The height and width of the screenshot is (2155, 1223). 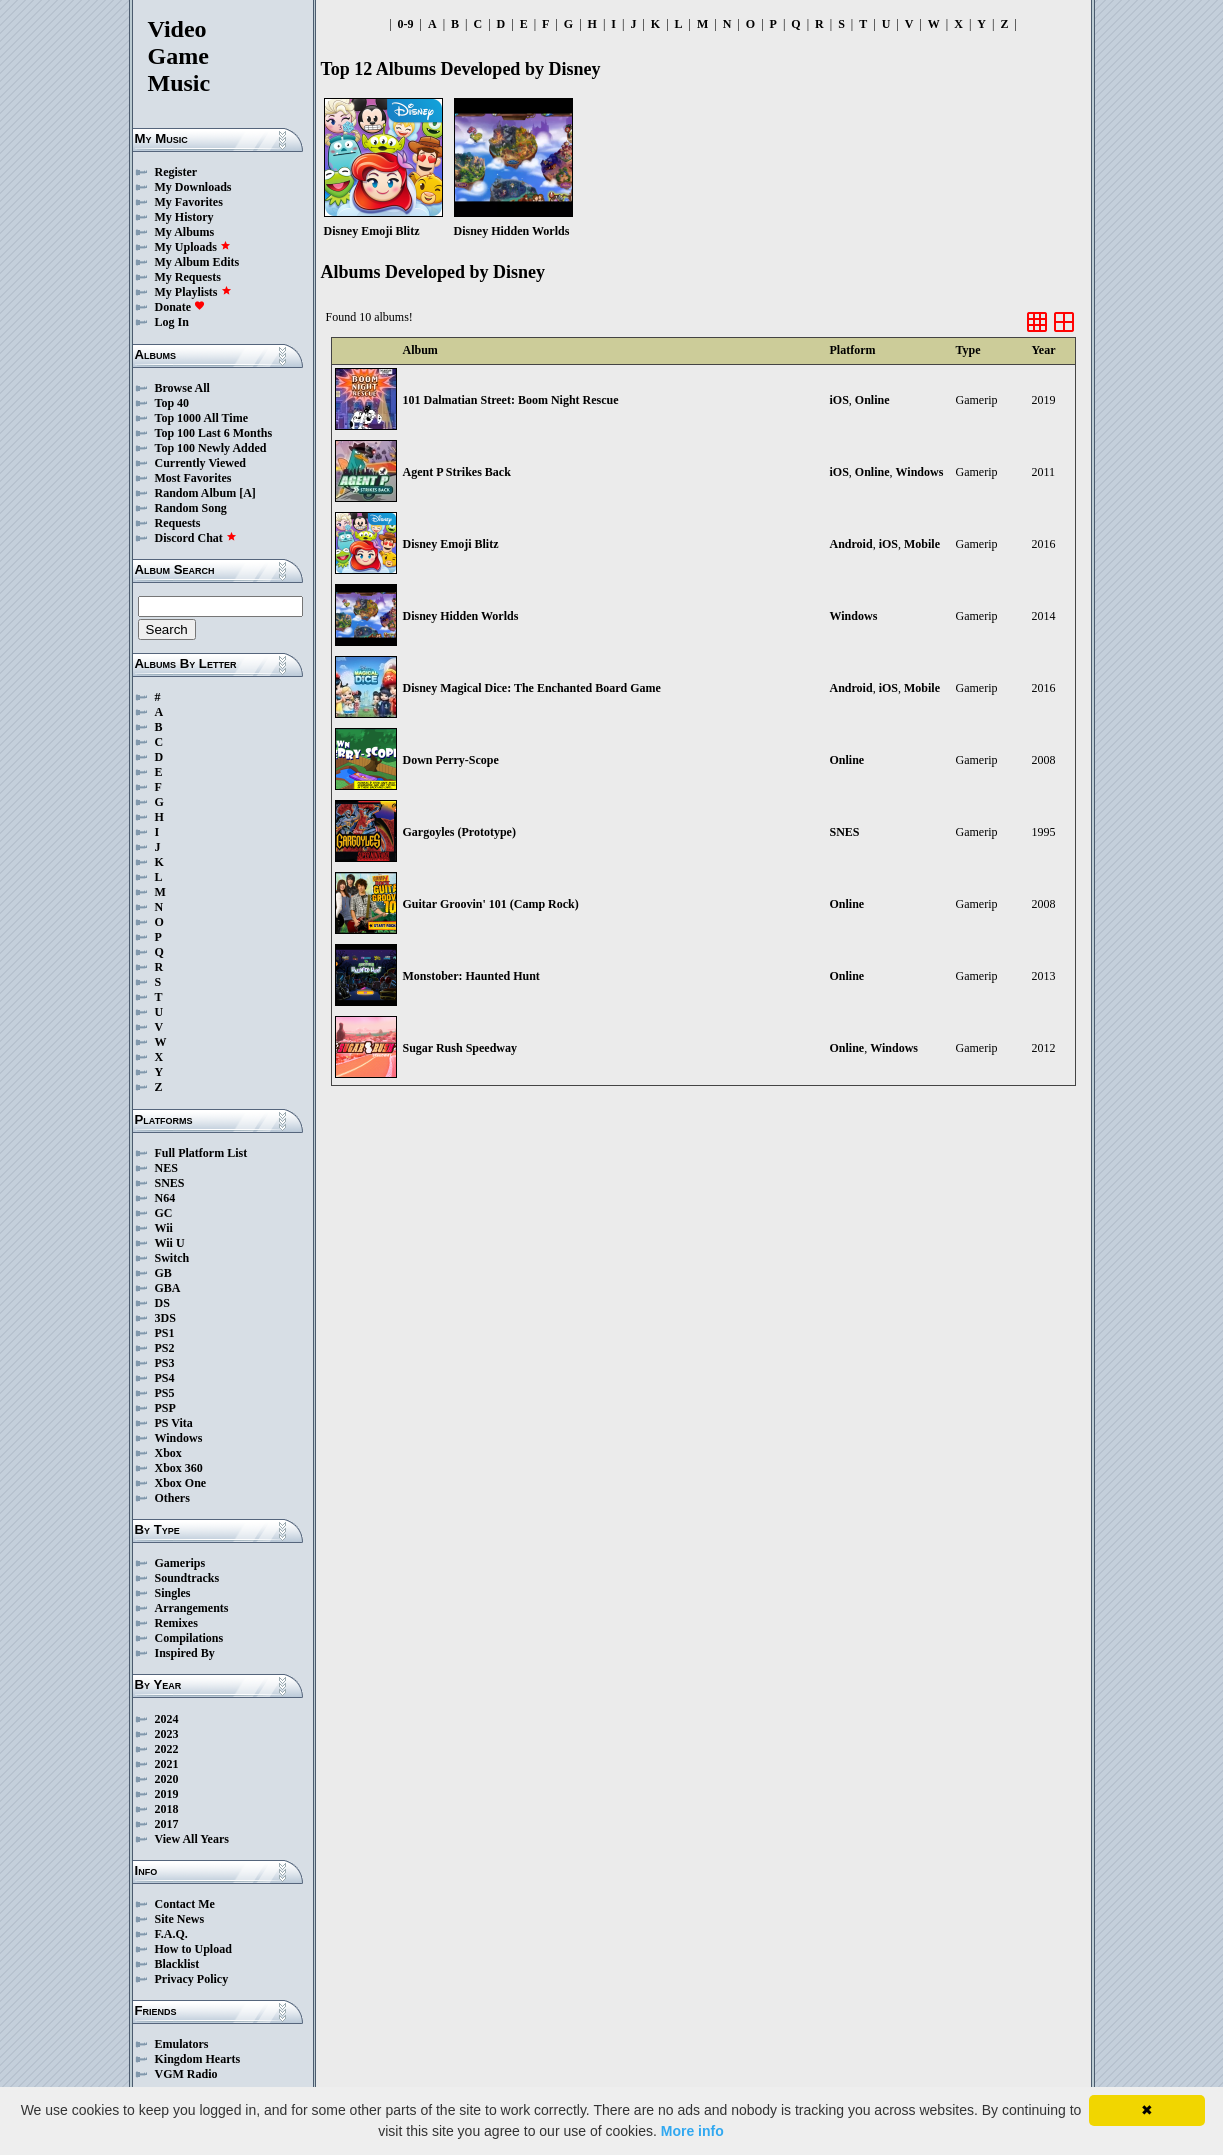 What do you see at coordinates (180, 1919) in the screenshot?
I see `Site News` at bounding box center [180, 1919].